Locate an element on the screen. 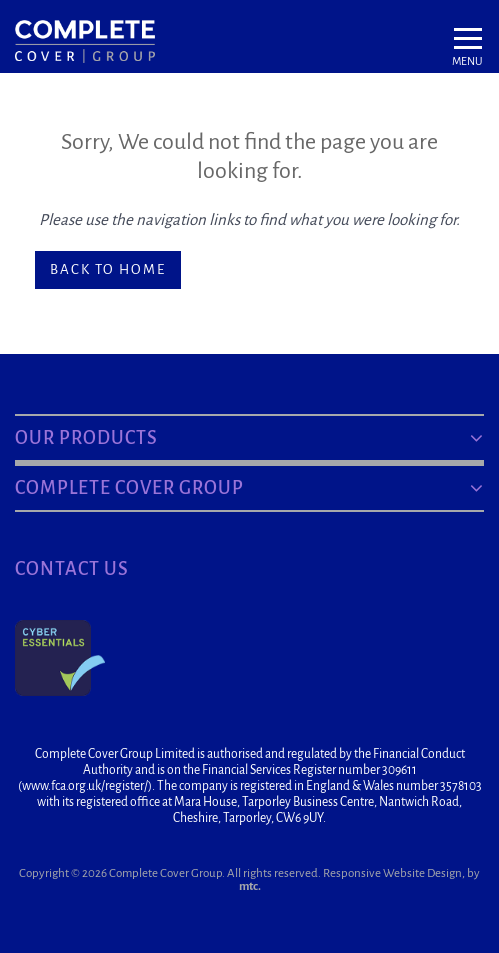 The image size is (499, 953). Back to home is located at coordinates (108, 269).